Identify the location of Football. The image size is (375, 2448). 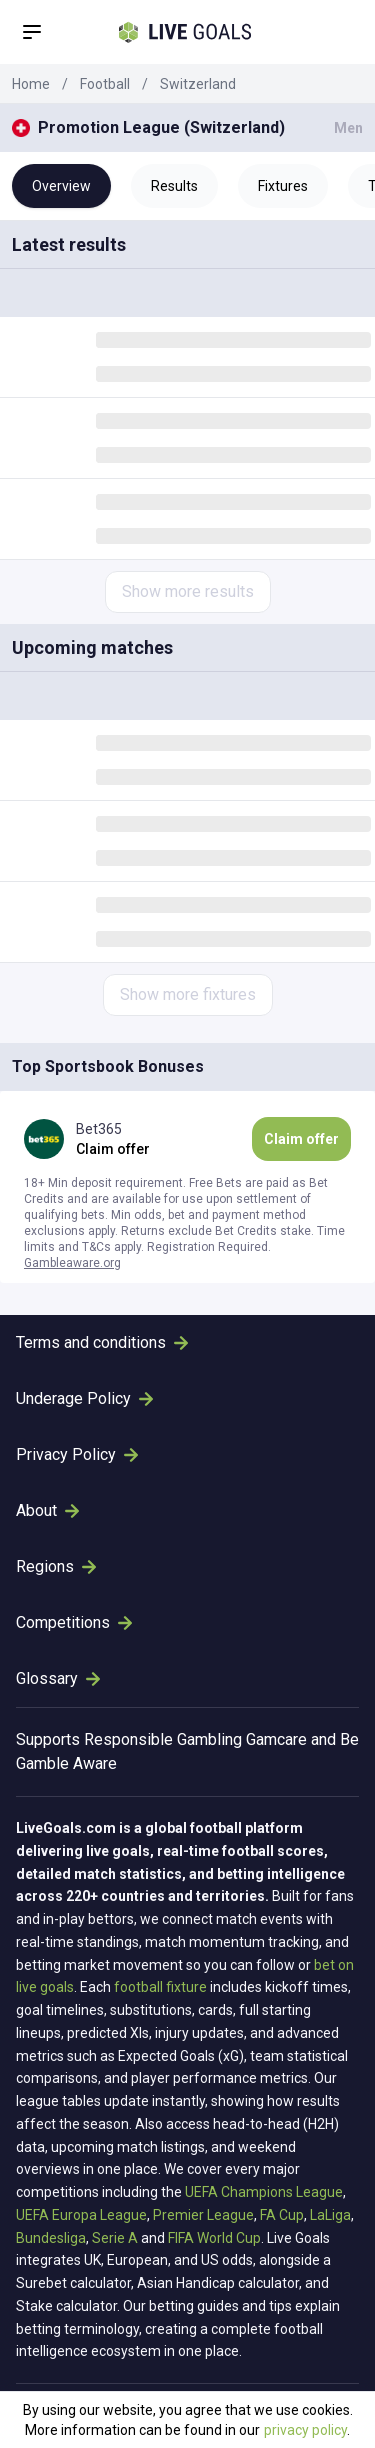
(105, 84).